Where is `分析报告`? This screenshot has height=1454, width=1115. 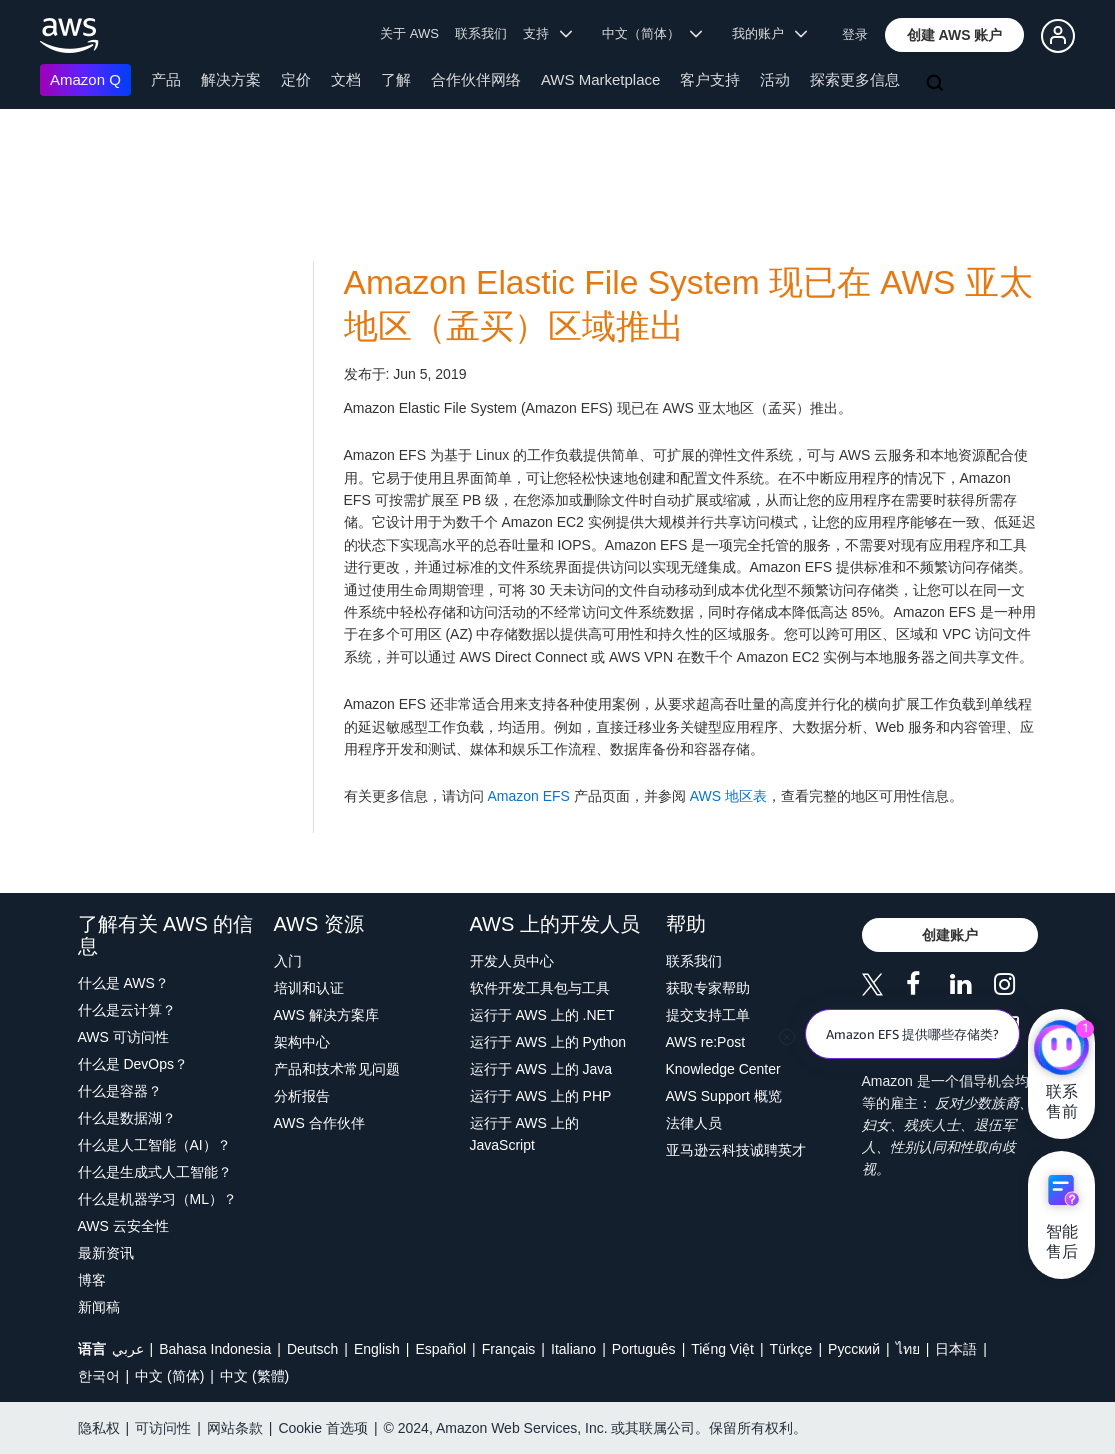 分析报告 is located at coordinates (302, 1096).